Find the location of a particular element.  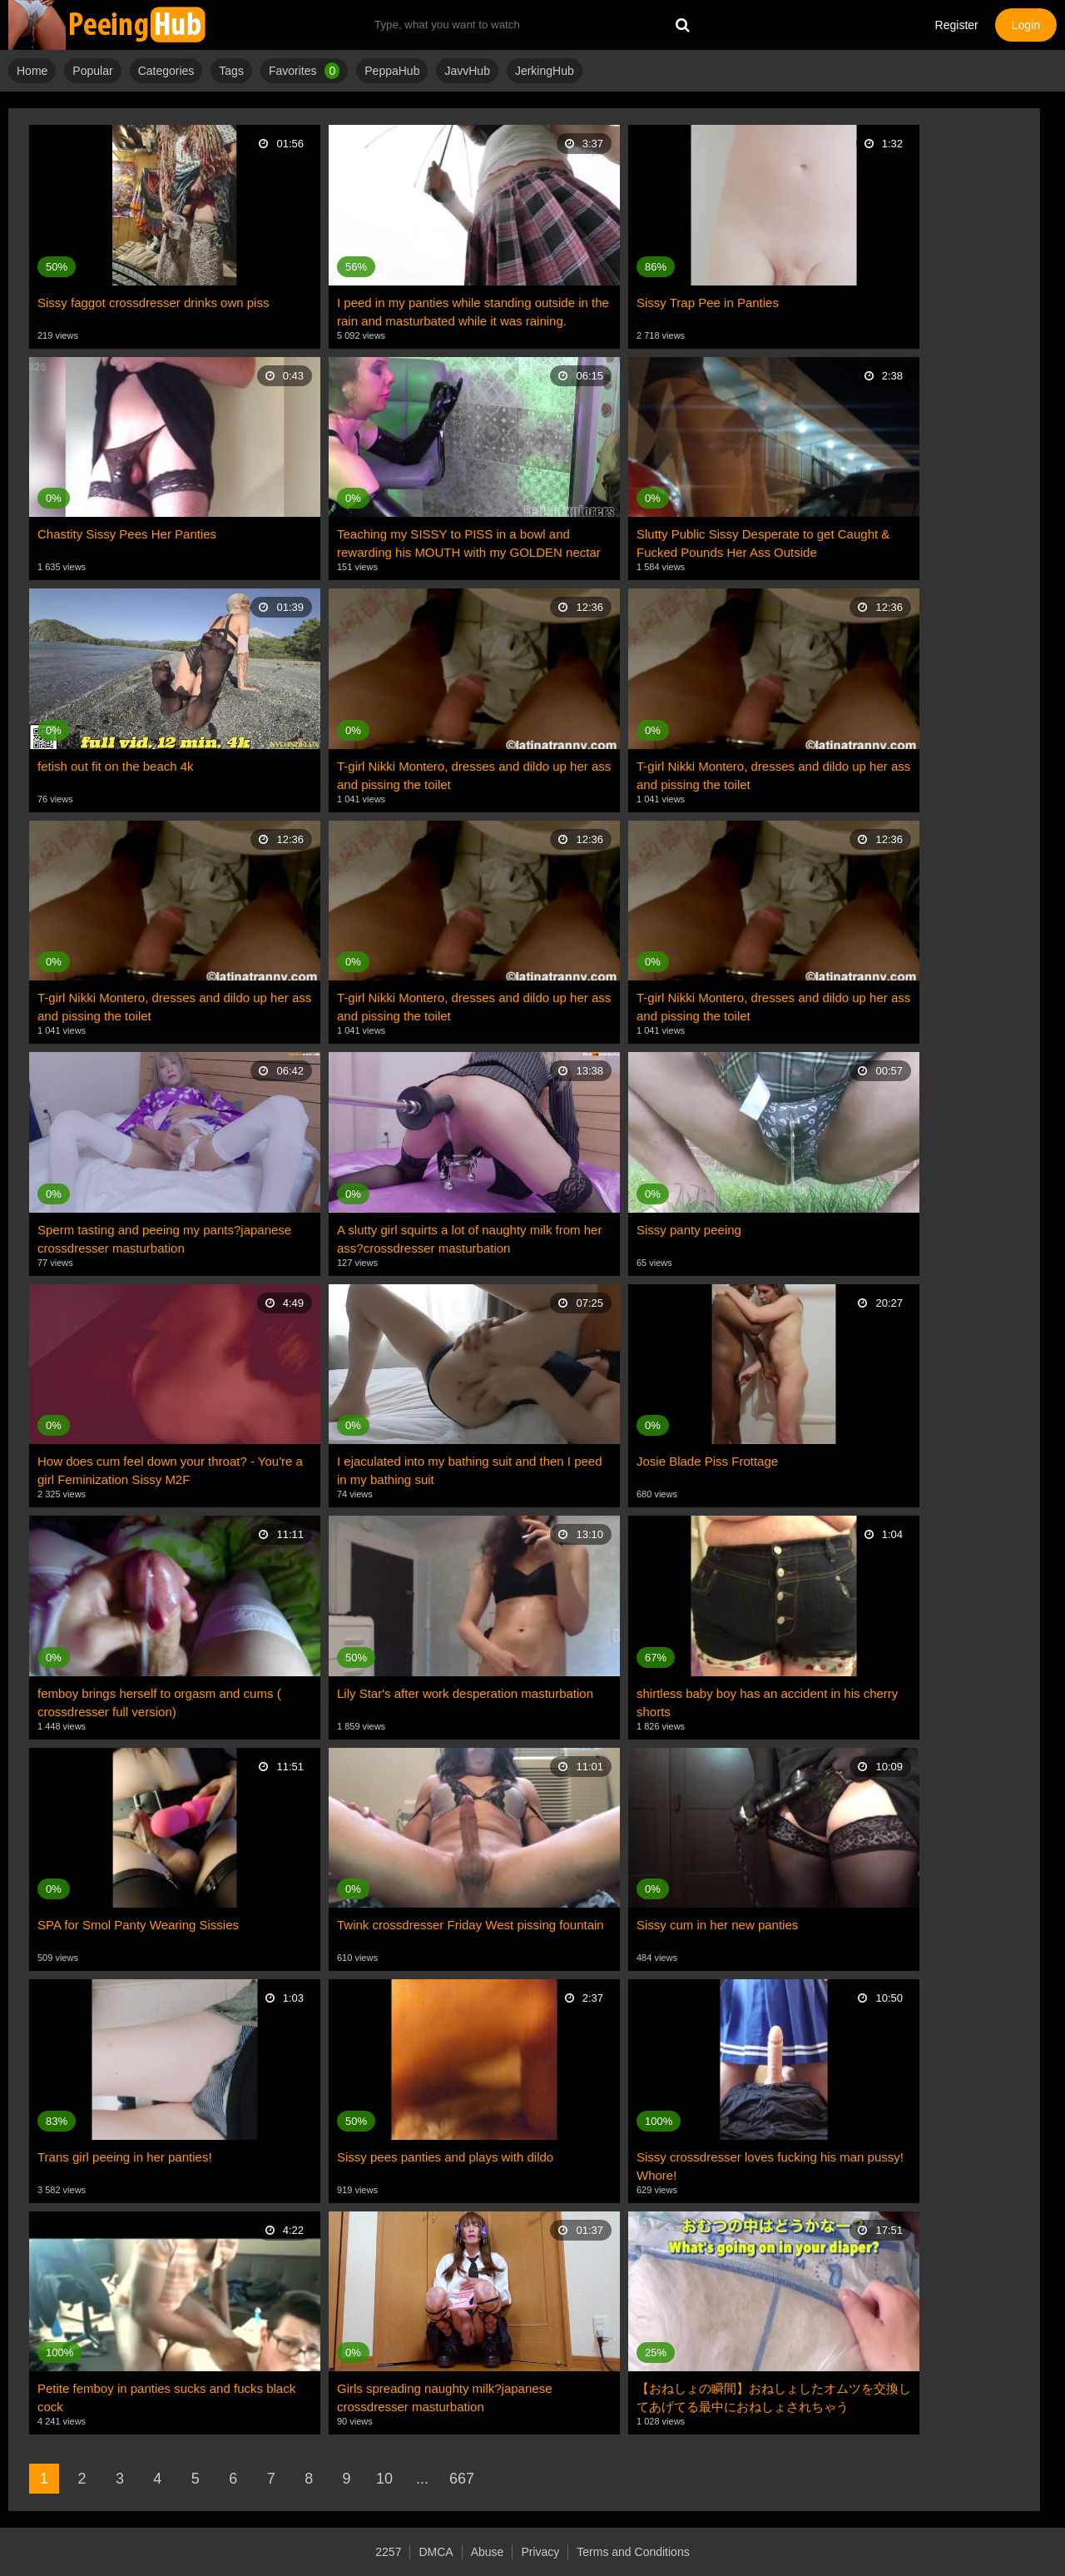

Sissy Trap Pee in Panties is located at coordinates (708, 302).